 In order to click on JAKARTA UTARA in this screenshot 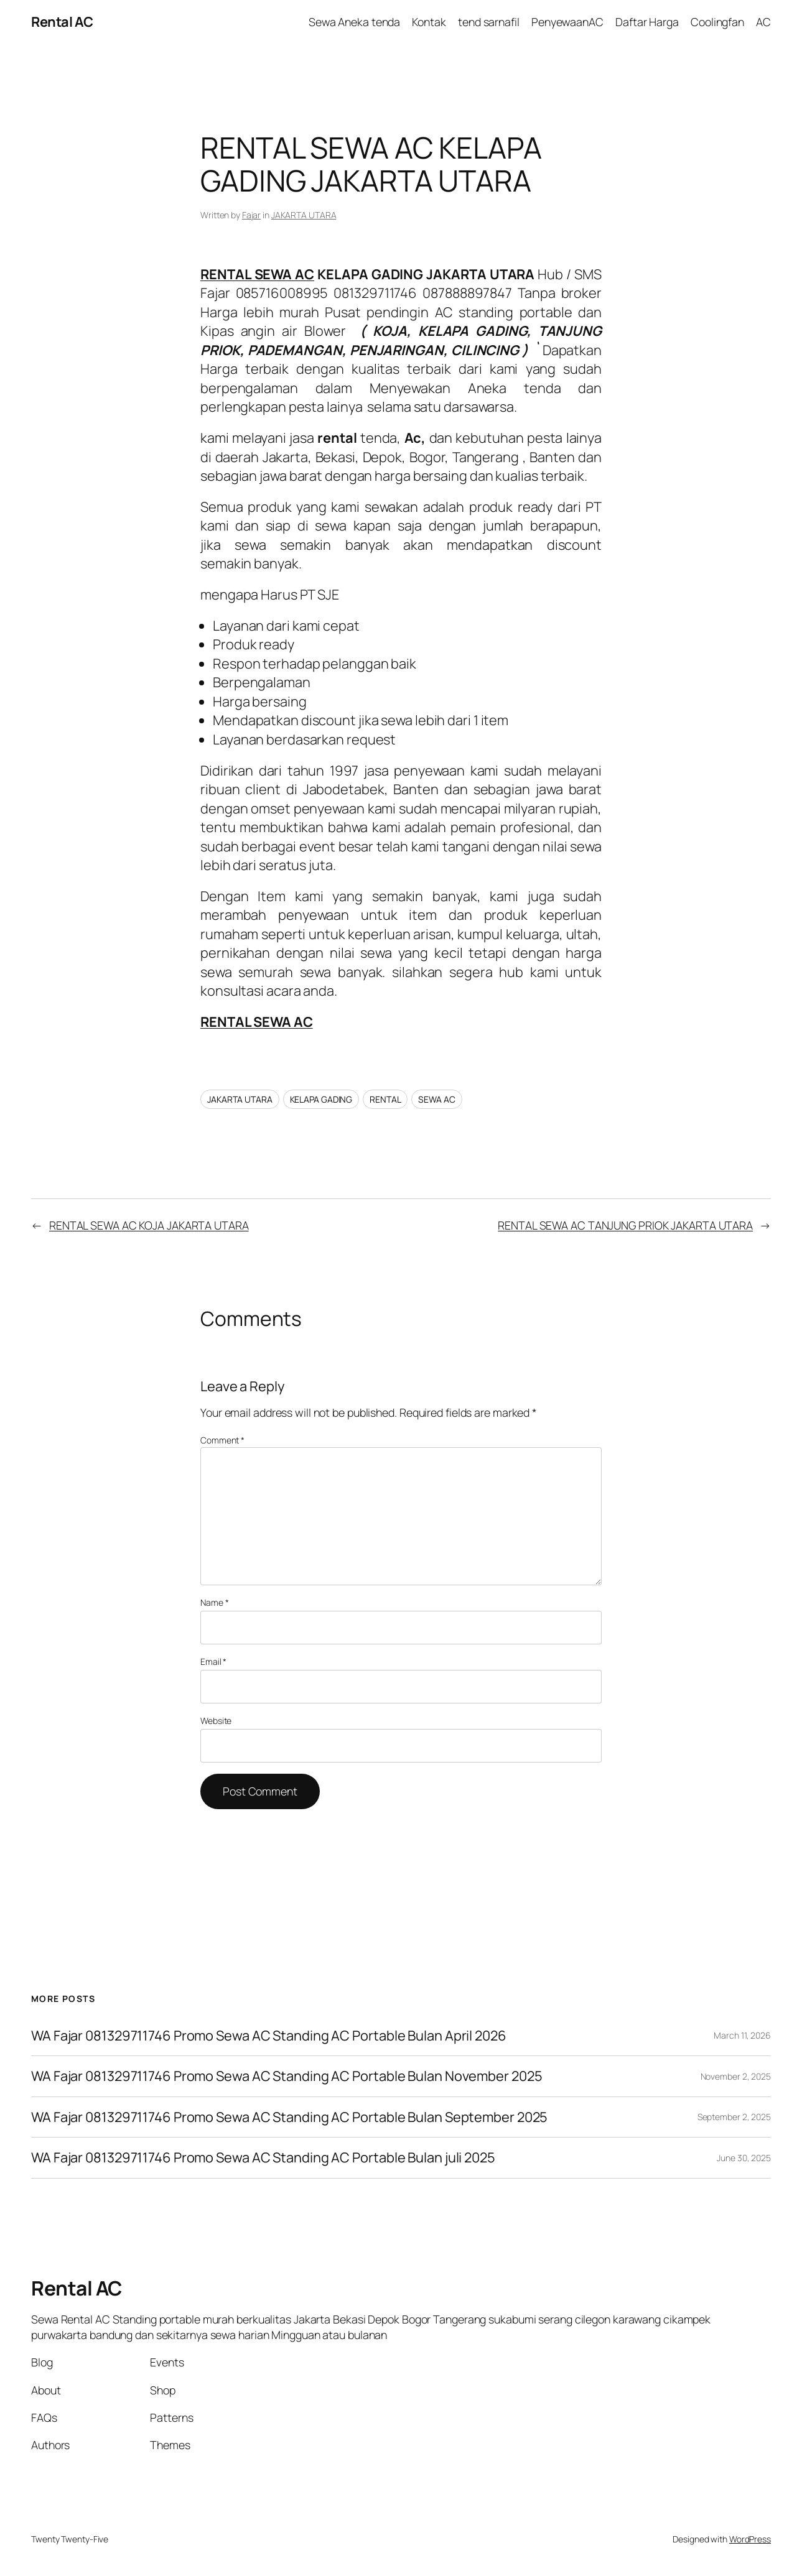, I will do `click(304, 215)`.